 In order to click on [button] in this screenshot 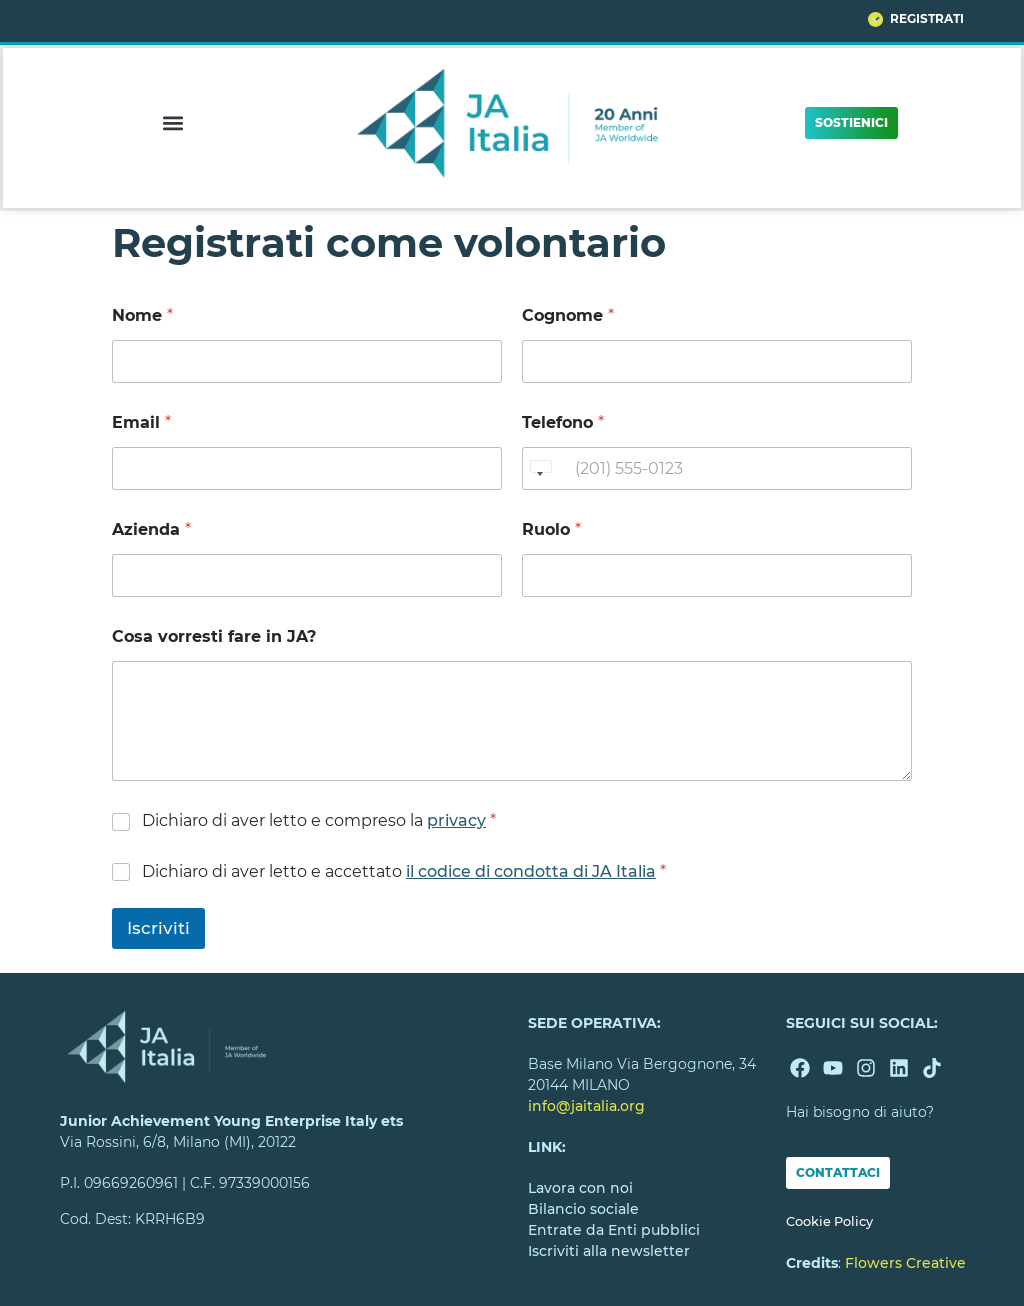, I will do `click(172, 122)`.